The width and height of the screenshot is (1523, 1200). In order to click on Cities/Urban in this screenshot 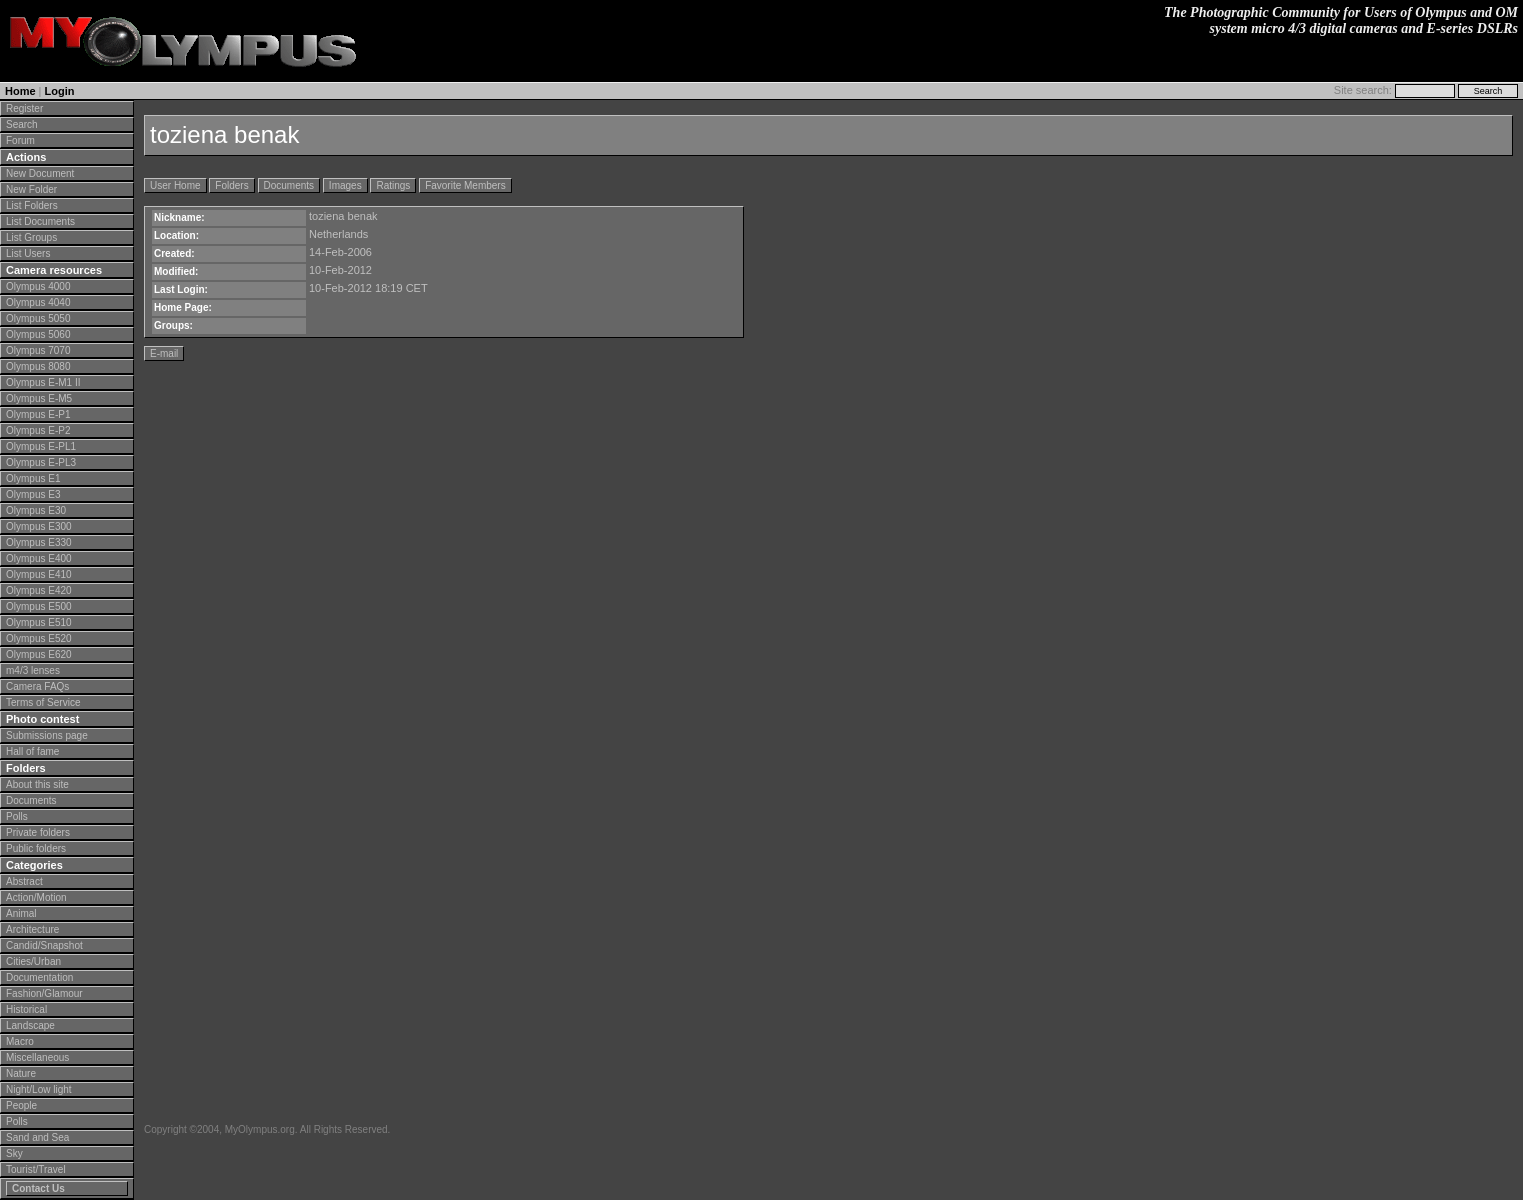, I will do `click(33, 961)`.